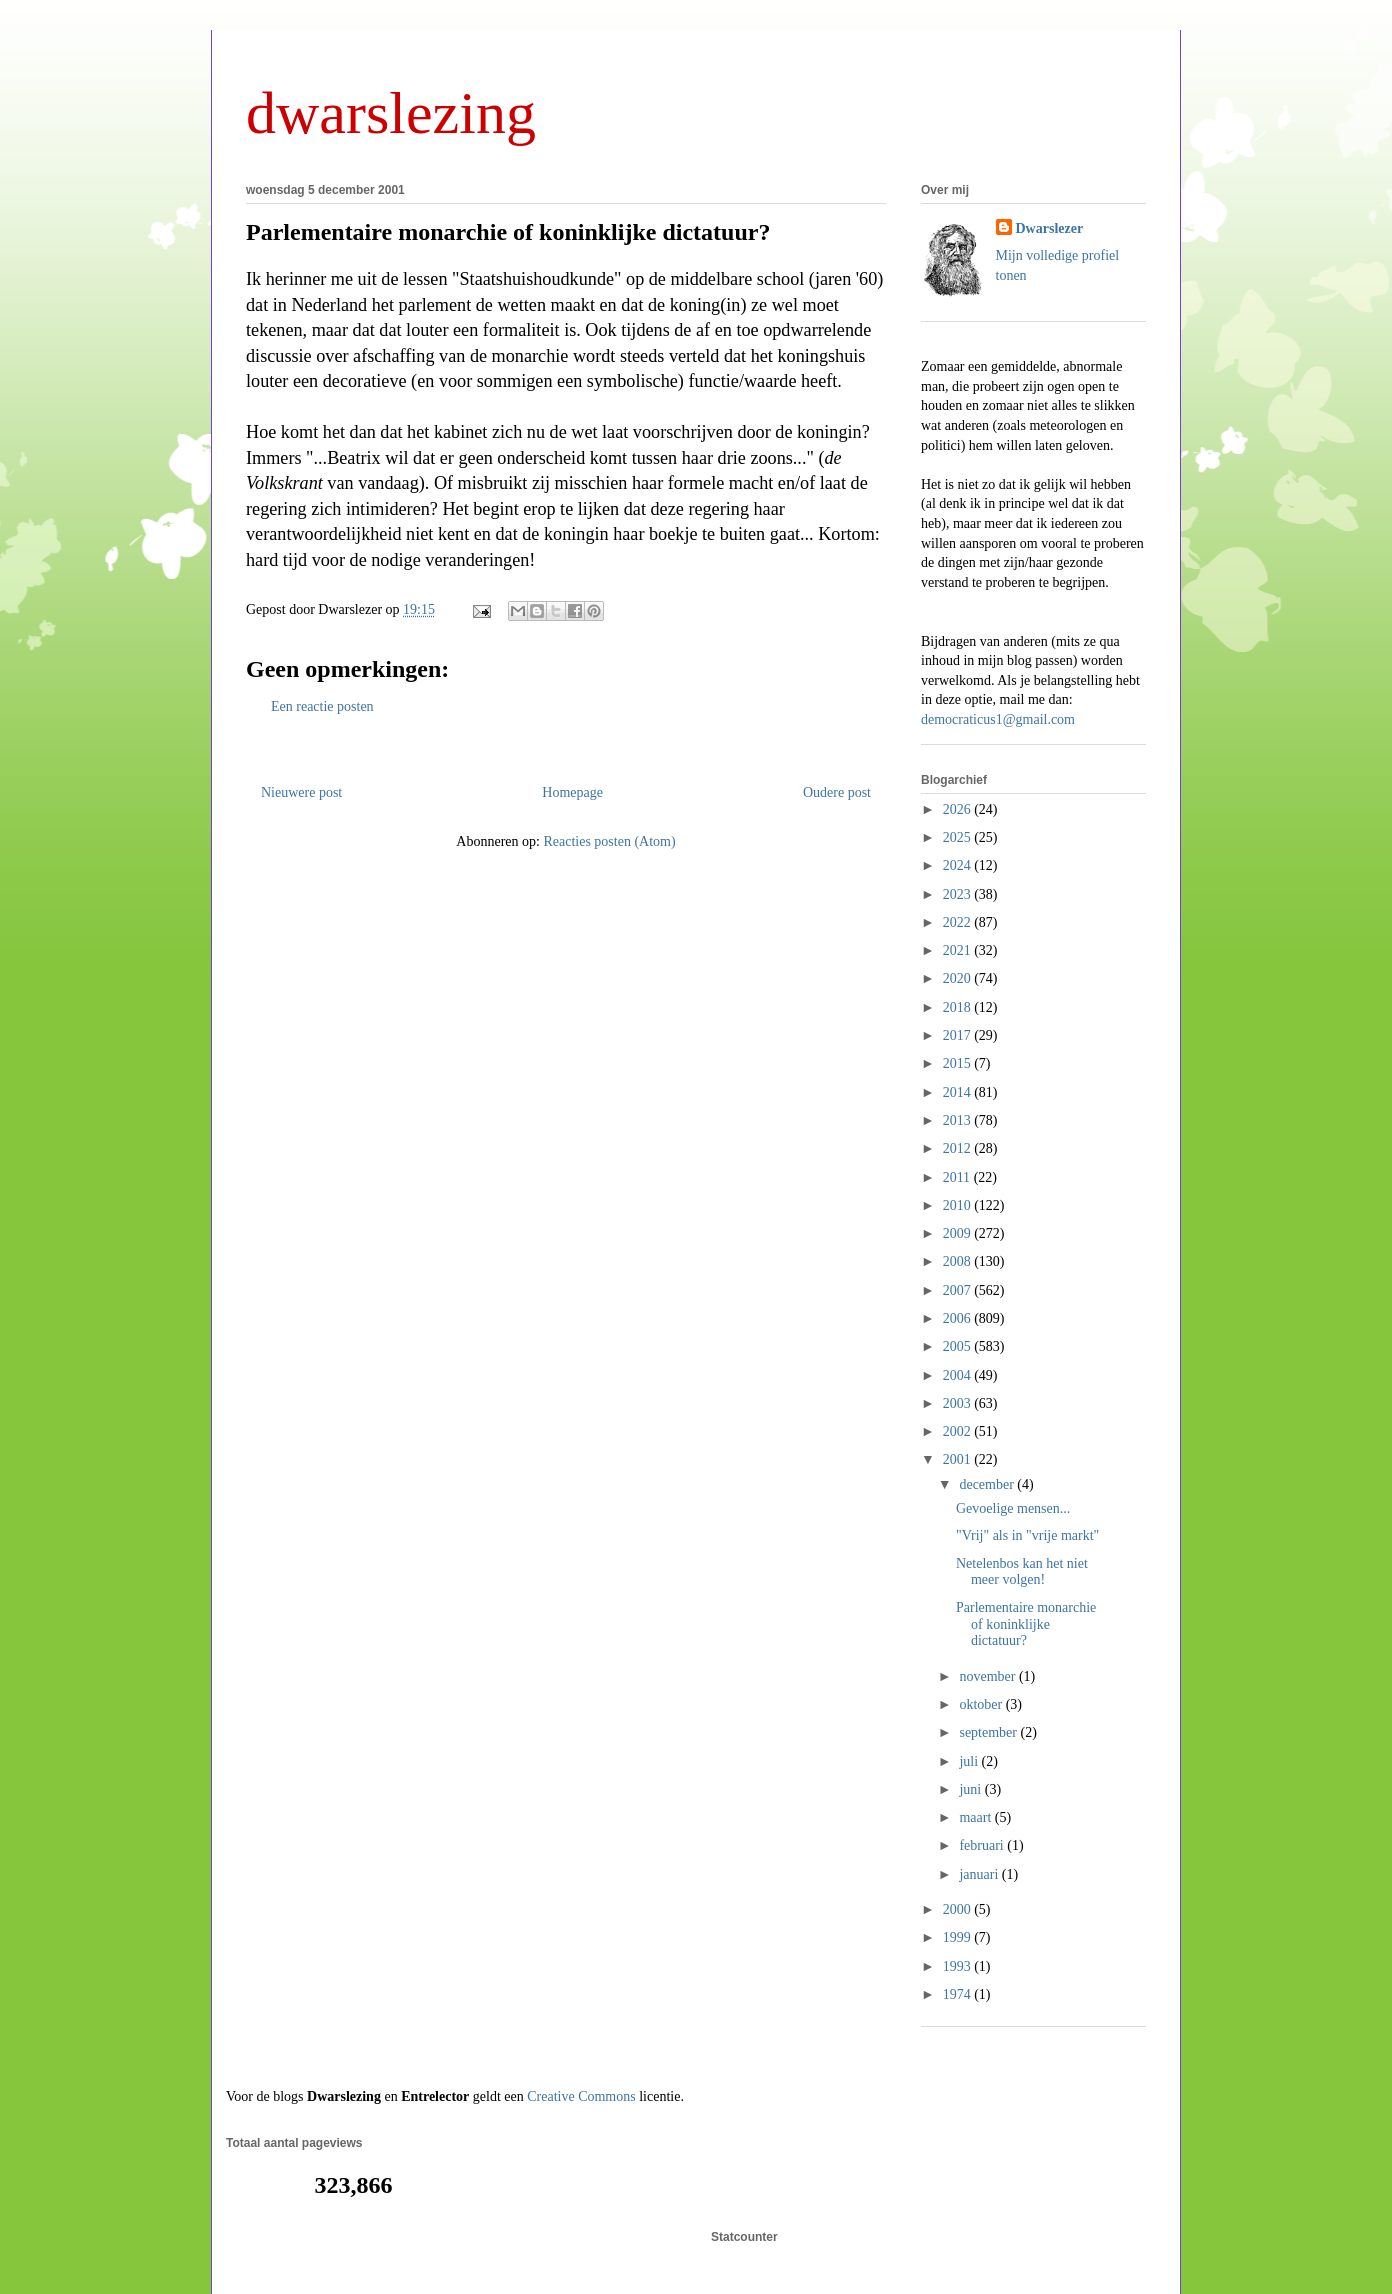 The image size is (1392, 2294). What do you see at coordinates (959, 950) in the screenshot?
I see `2021` at bounding box center [959, 950].